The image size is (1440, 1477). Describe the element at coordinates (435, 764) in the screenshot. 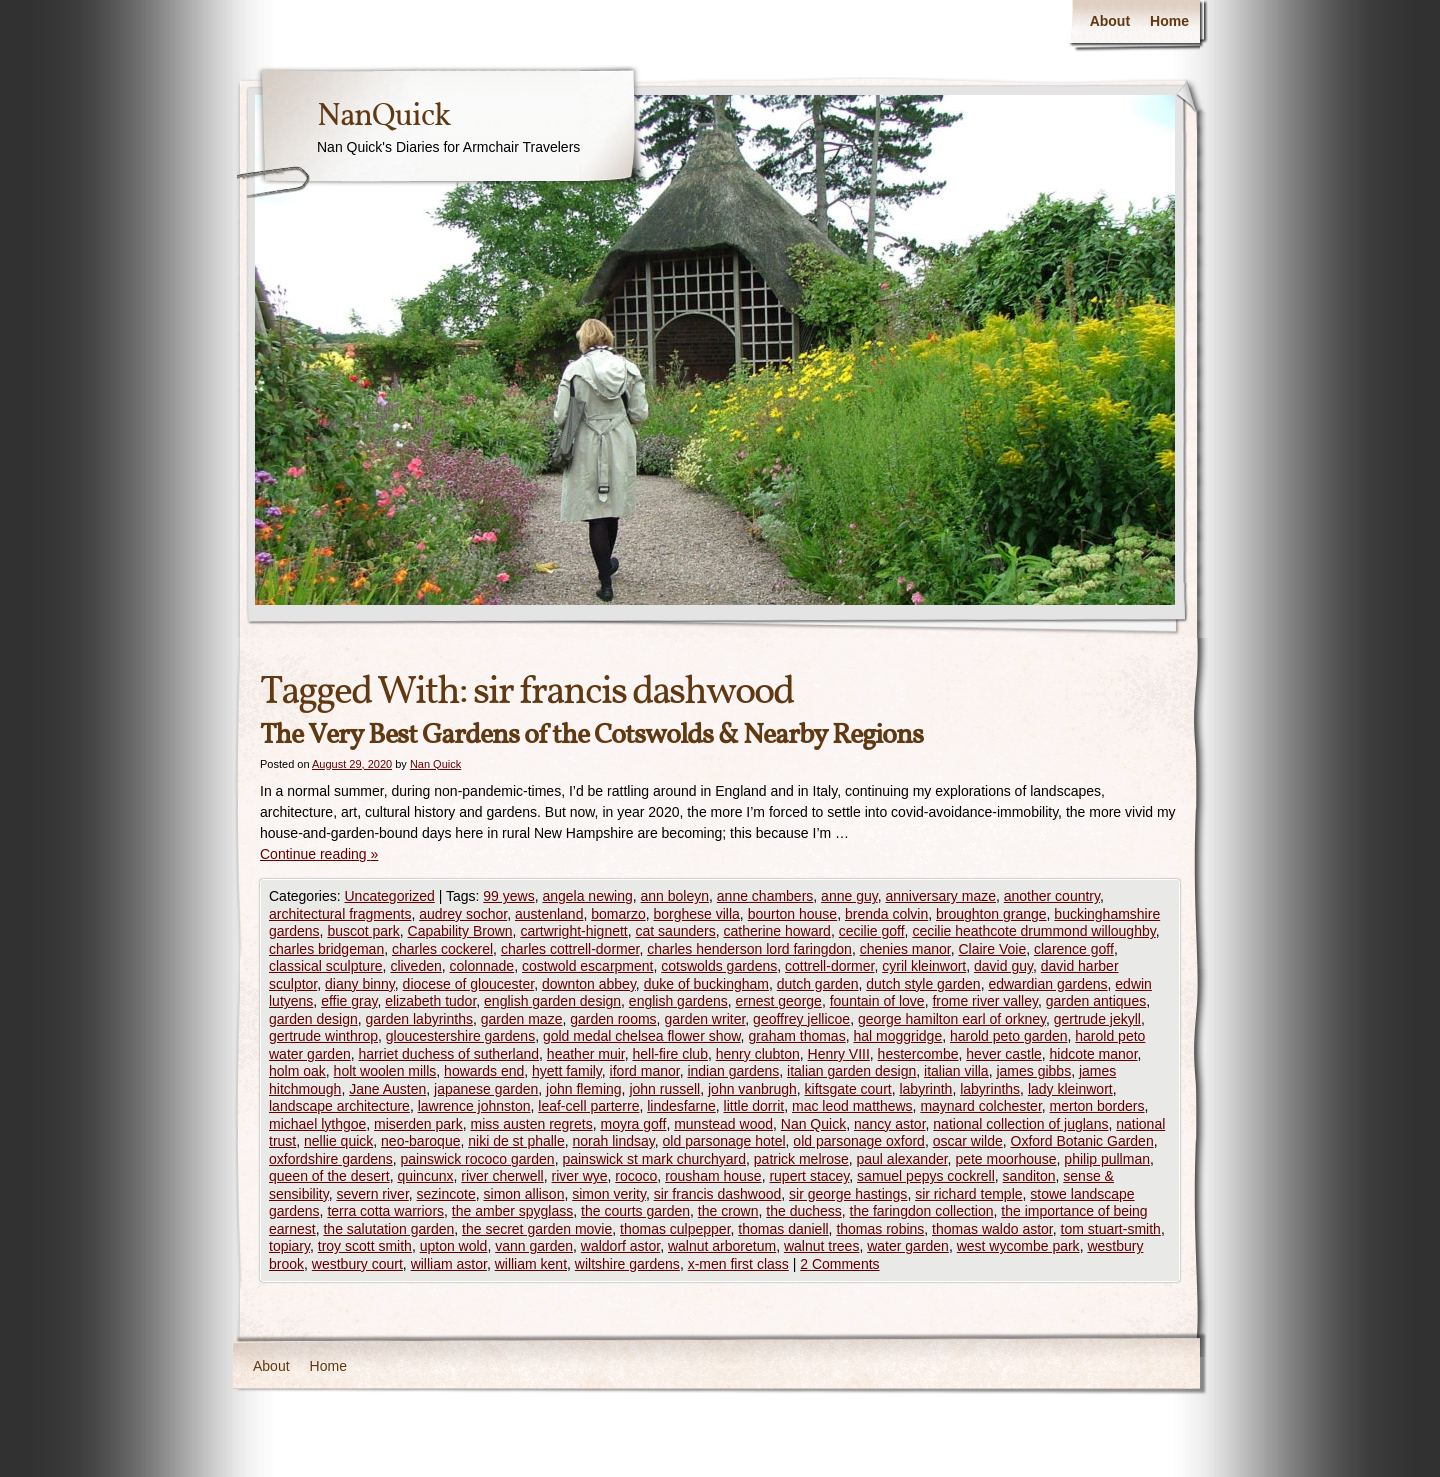

I see `Nan Quick` at that location.